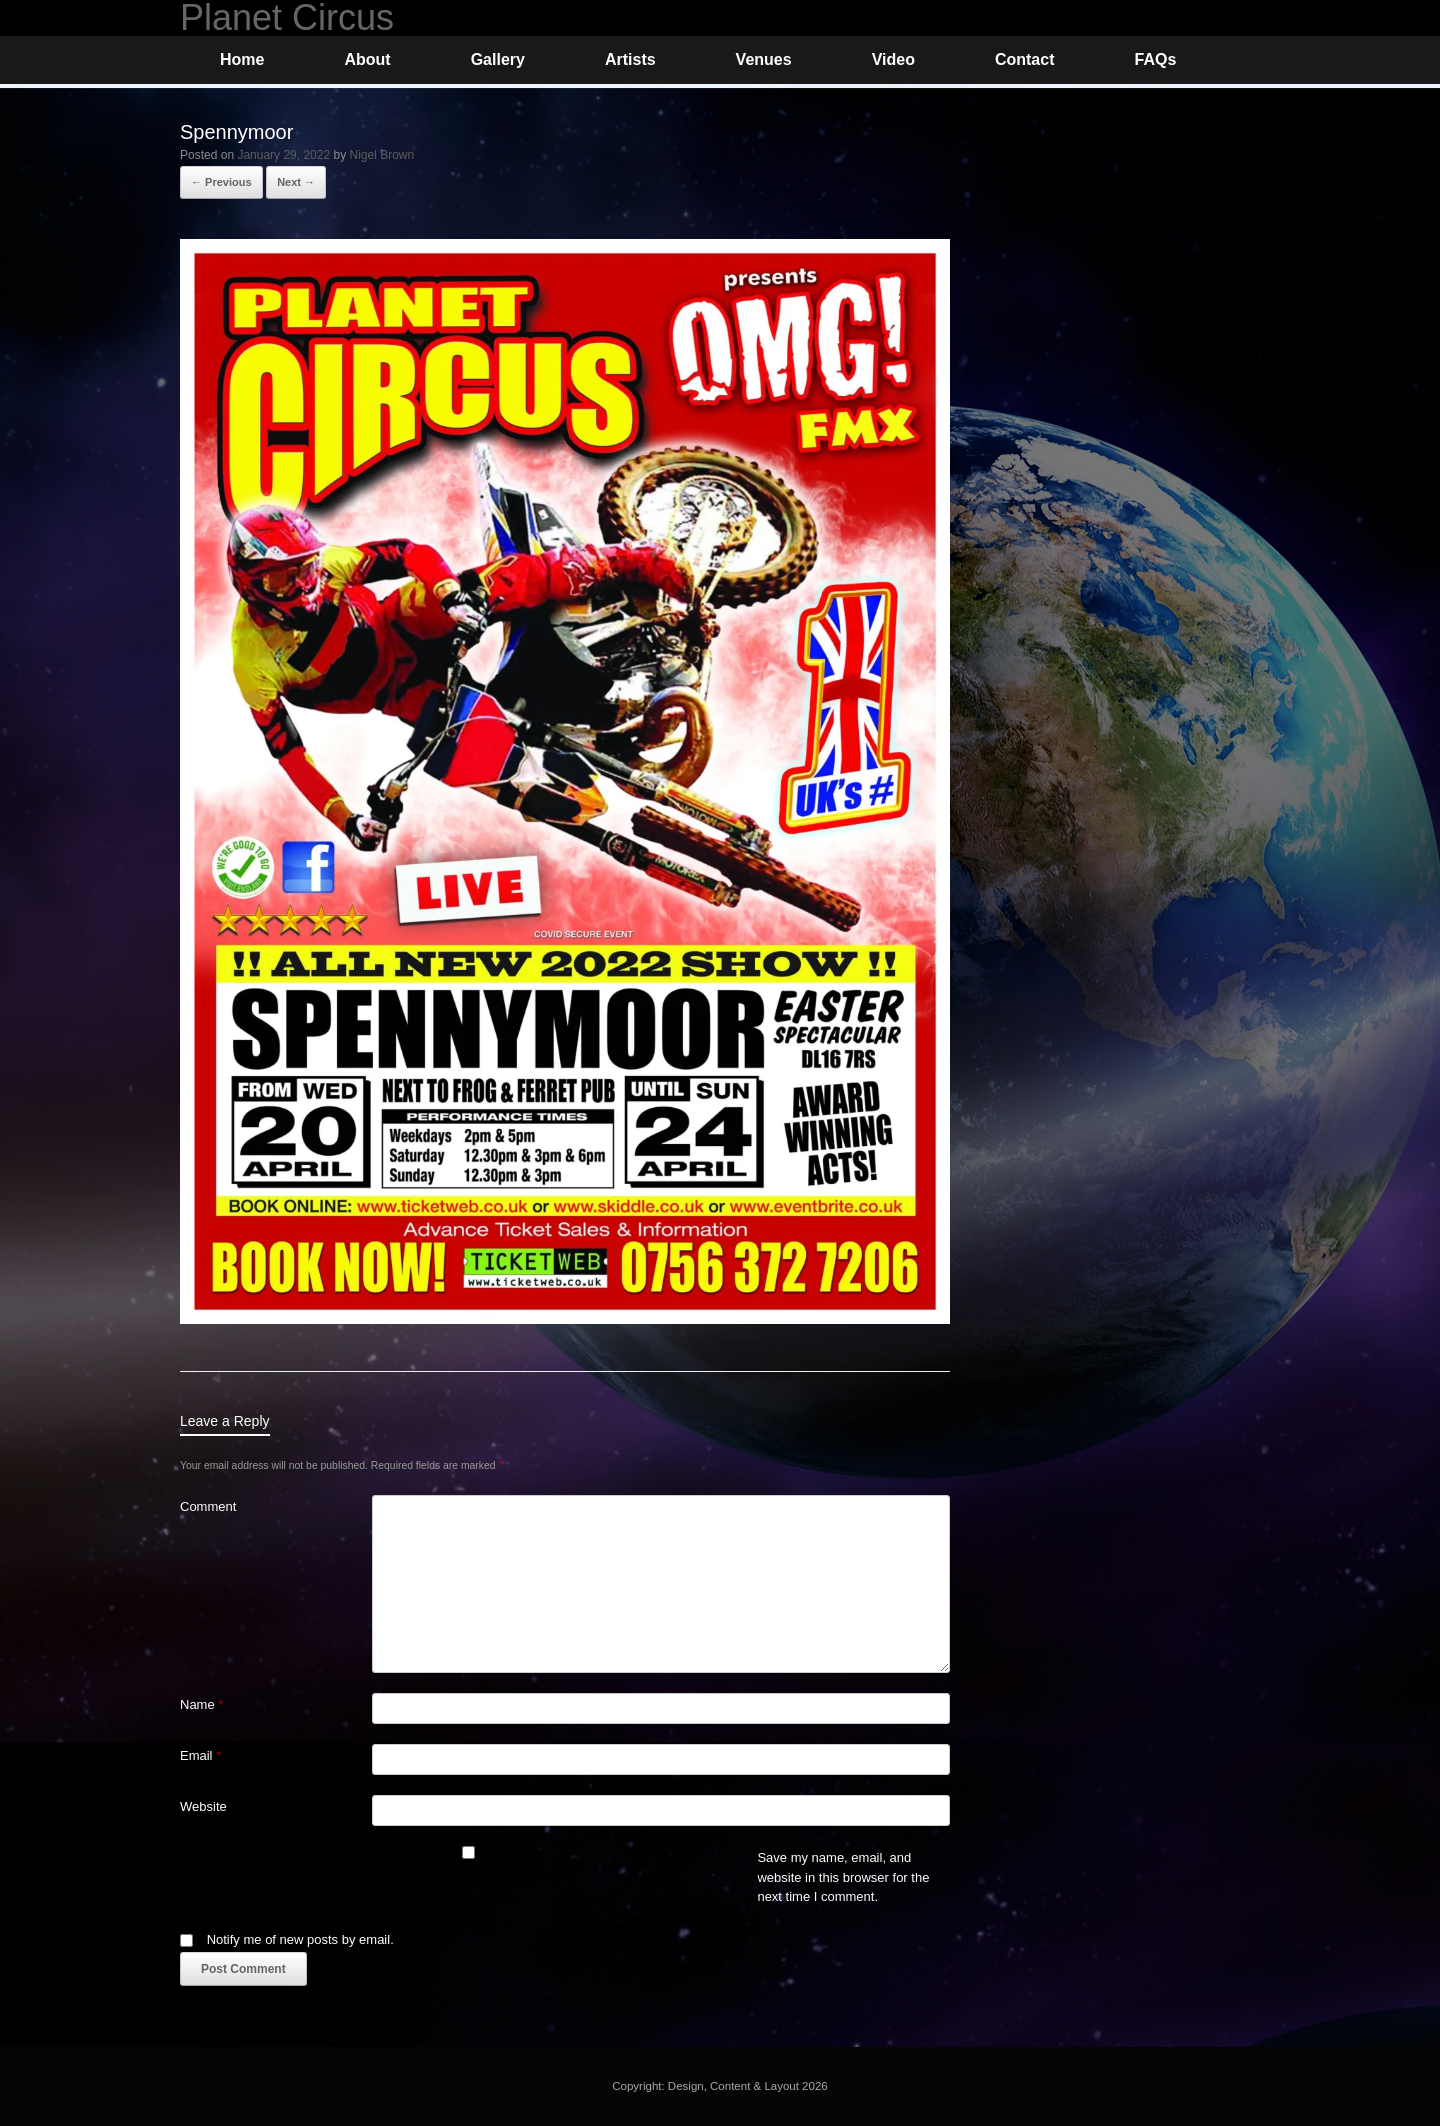 Image resolution: width=1440 pixels, height=2126 pixels. What do you see at coordinates (1155, 59) in the screenshot?
I see `FAQs` at bounding box center [1155, 59].